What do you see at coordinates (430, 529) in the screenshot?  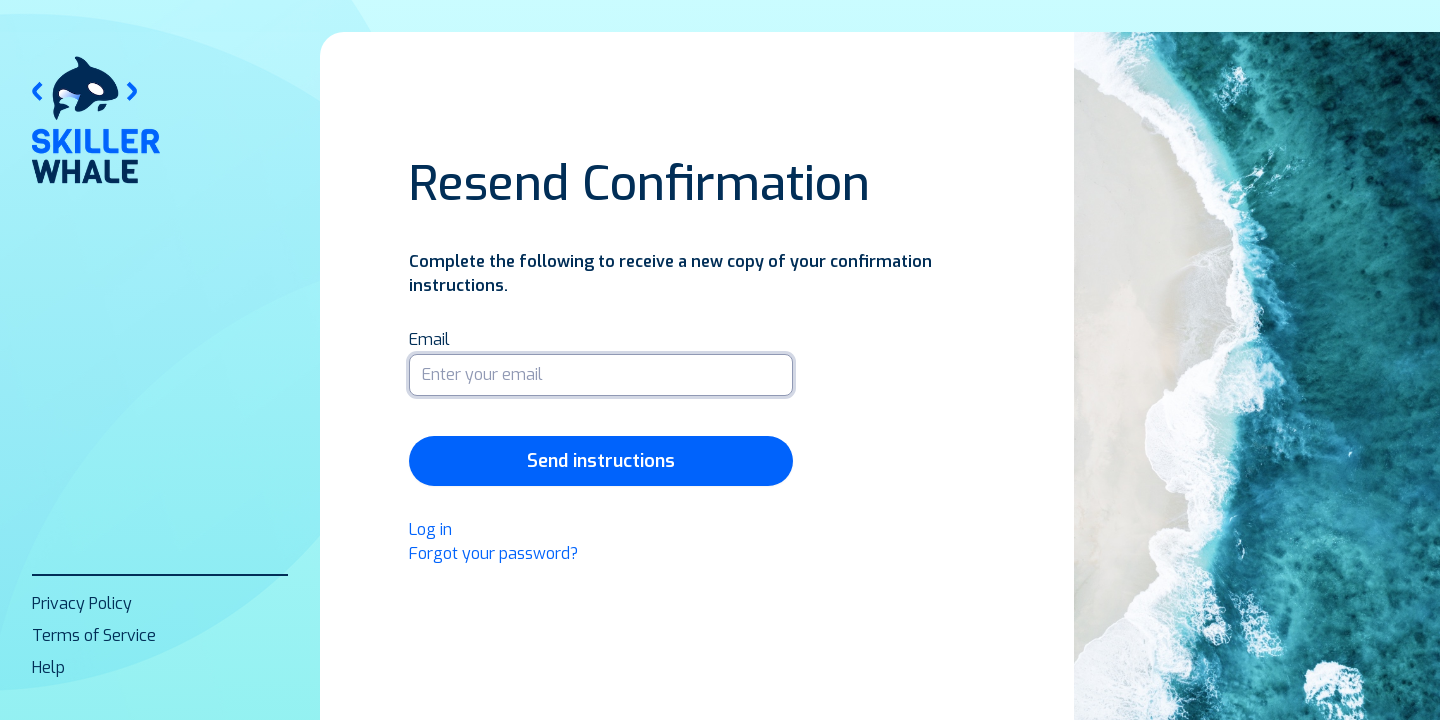 I see `Log in` at bounding box center [430, 529].